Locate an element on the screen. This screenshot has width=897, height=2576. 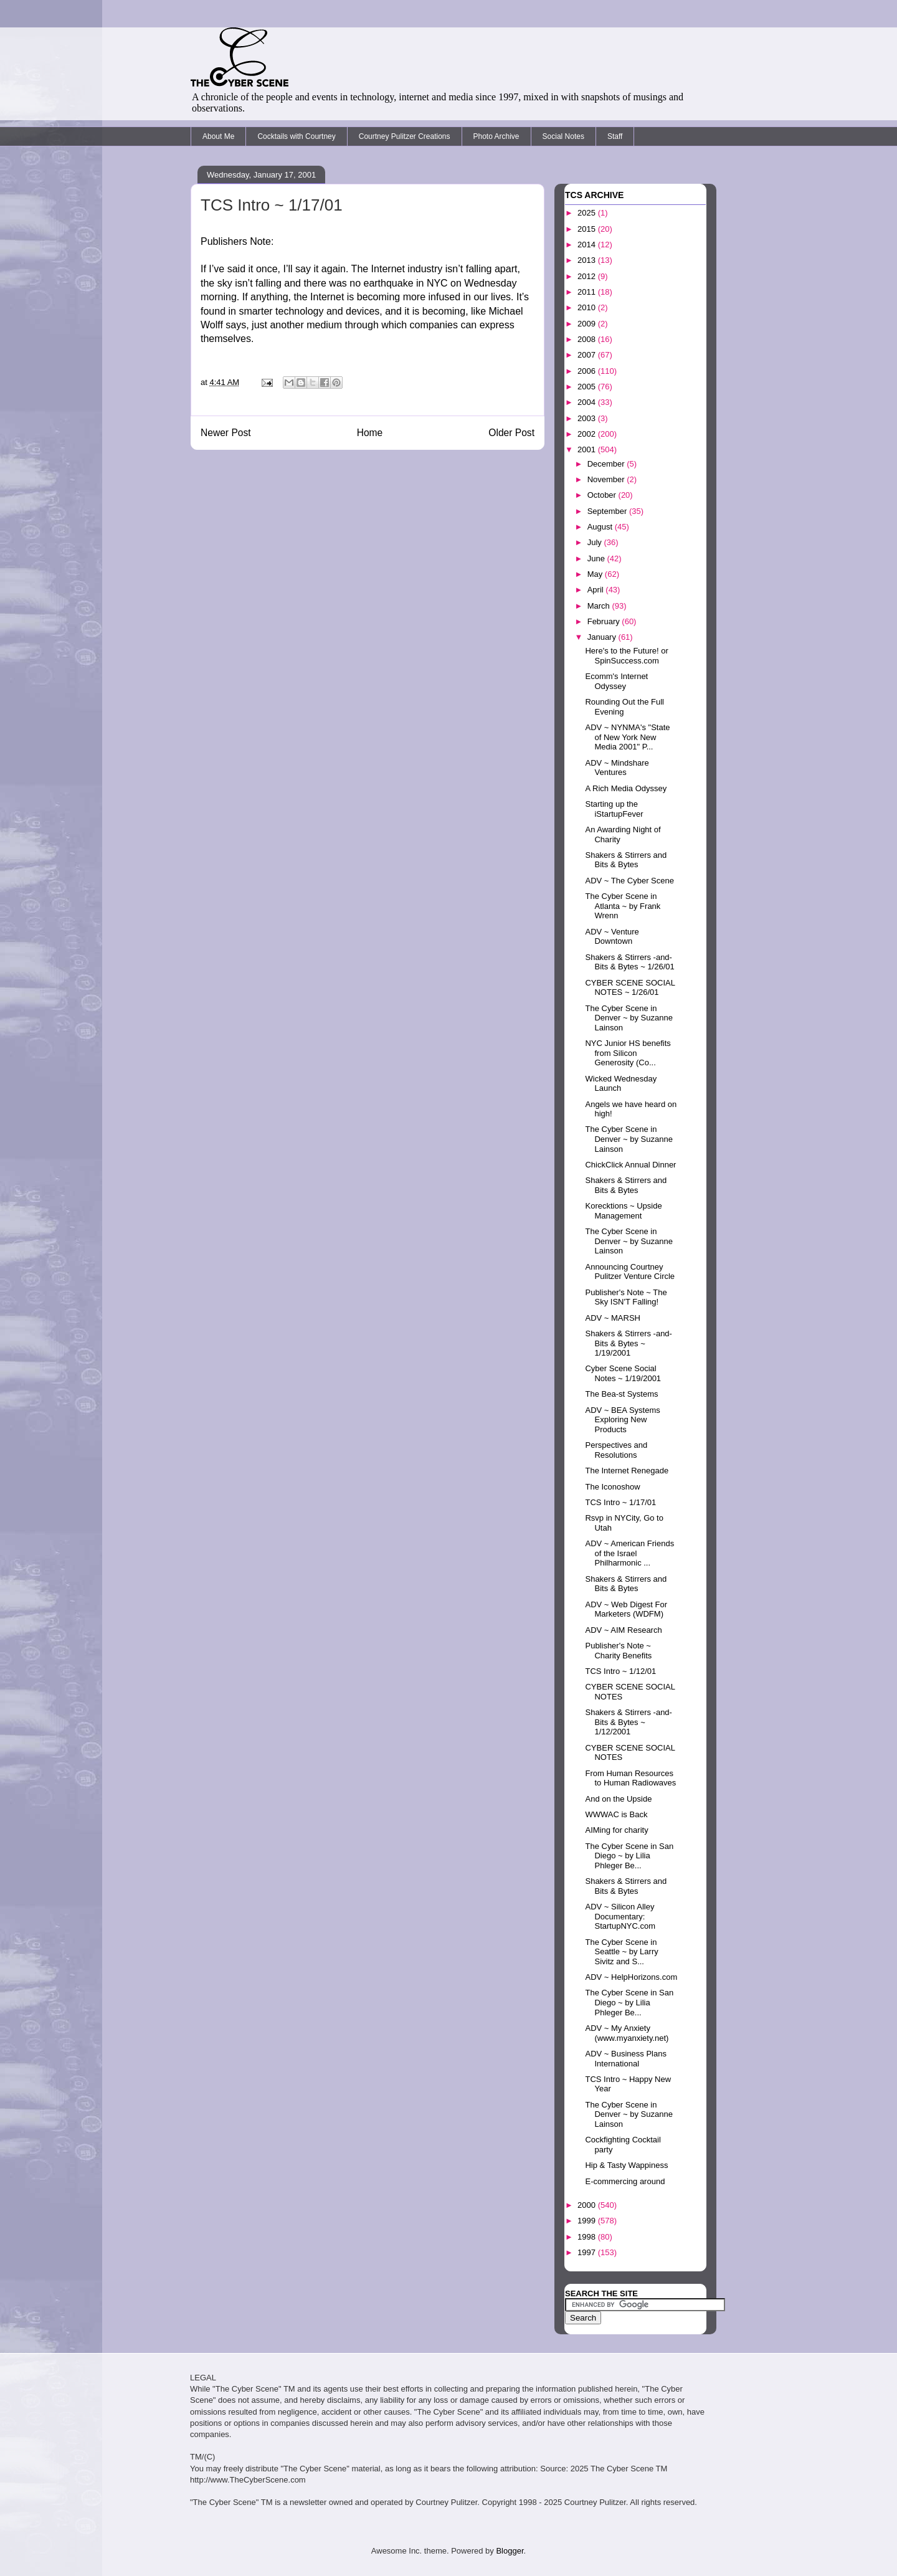
Home is located at coordinates (370, 432).